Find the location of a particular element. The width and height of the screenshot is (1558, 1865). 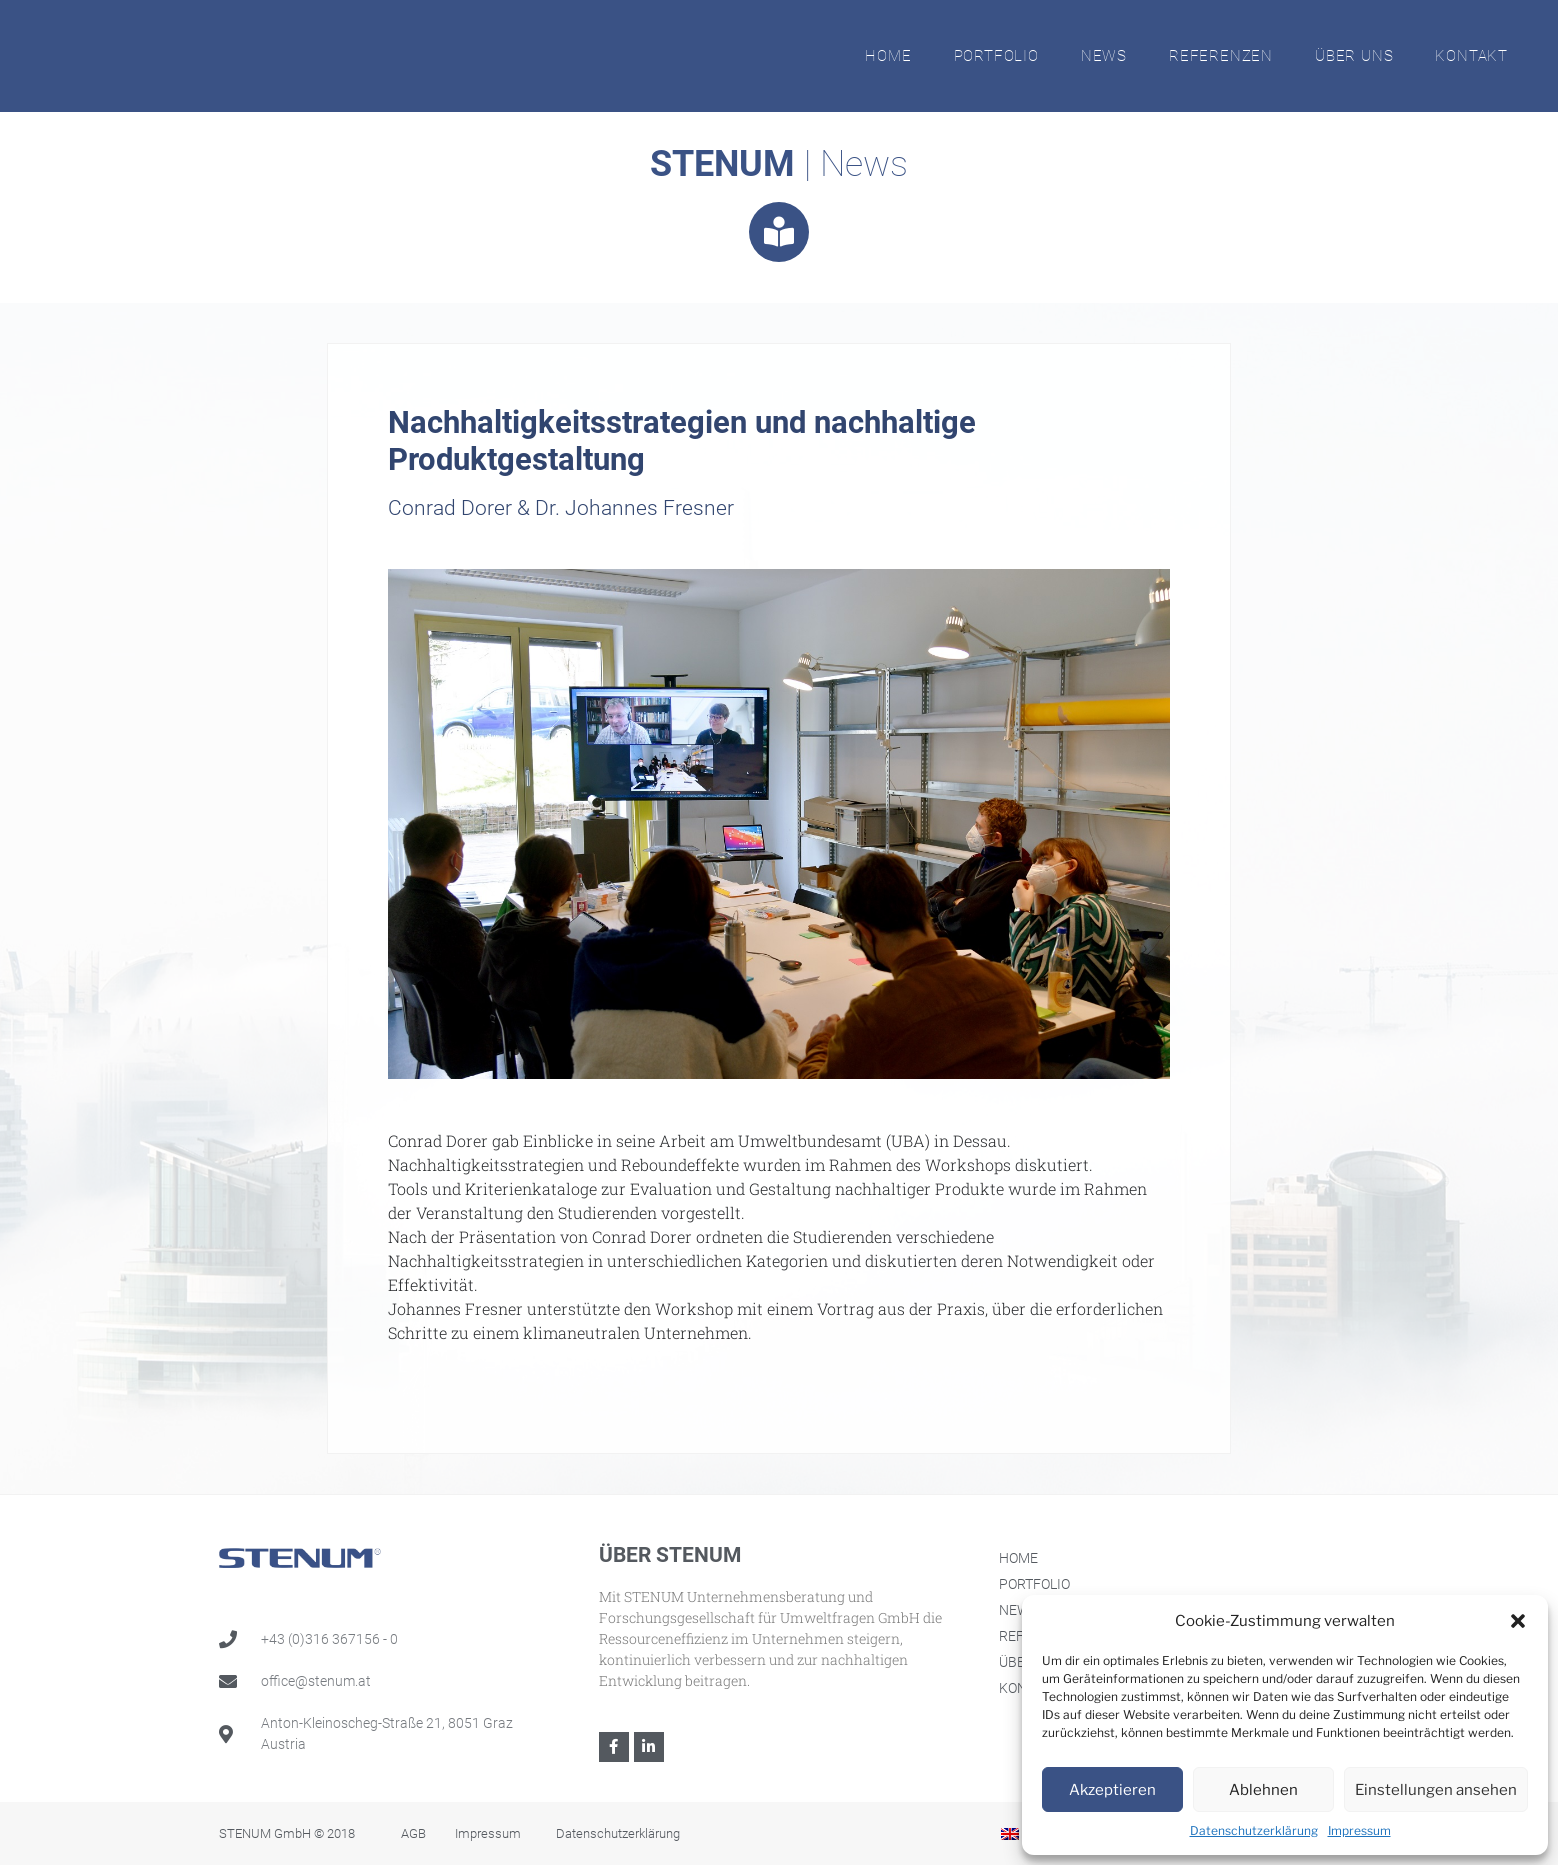

Einstellungen ansehen is located at coordinates (1436, 1790).